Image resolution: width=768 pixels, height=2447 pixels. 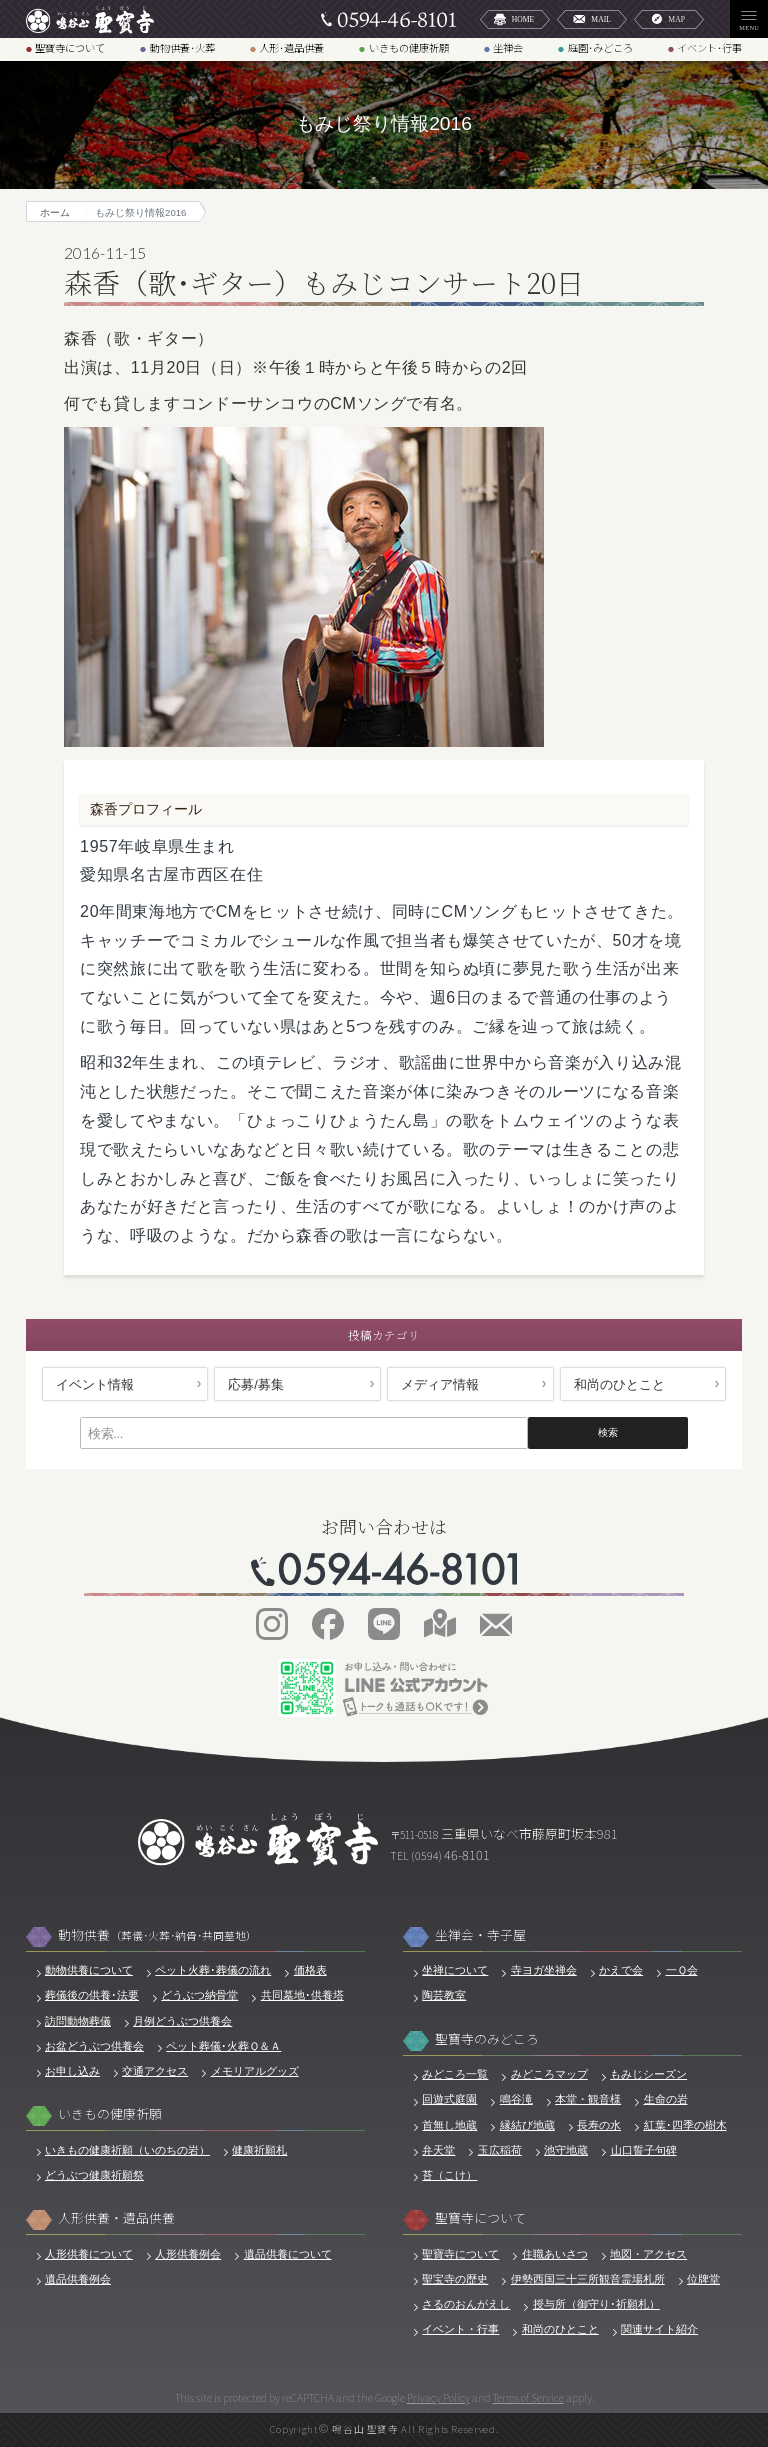 I want to click on ホーム, so click(x=55, y=212).